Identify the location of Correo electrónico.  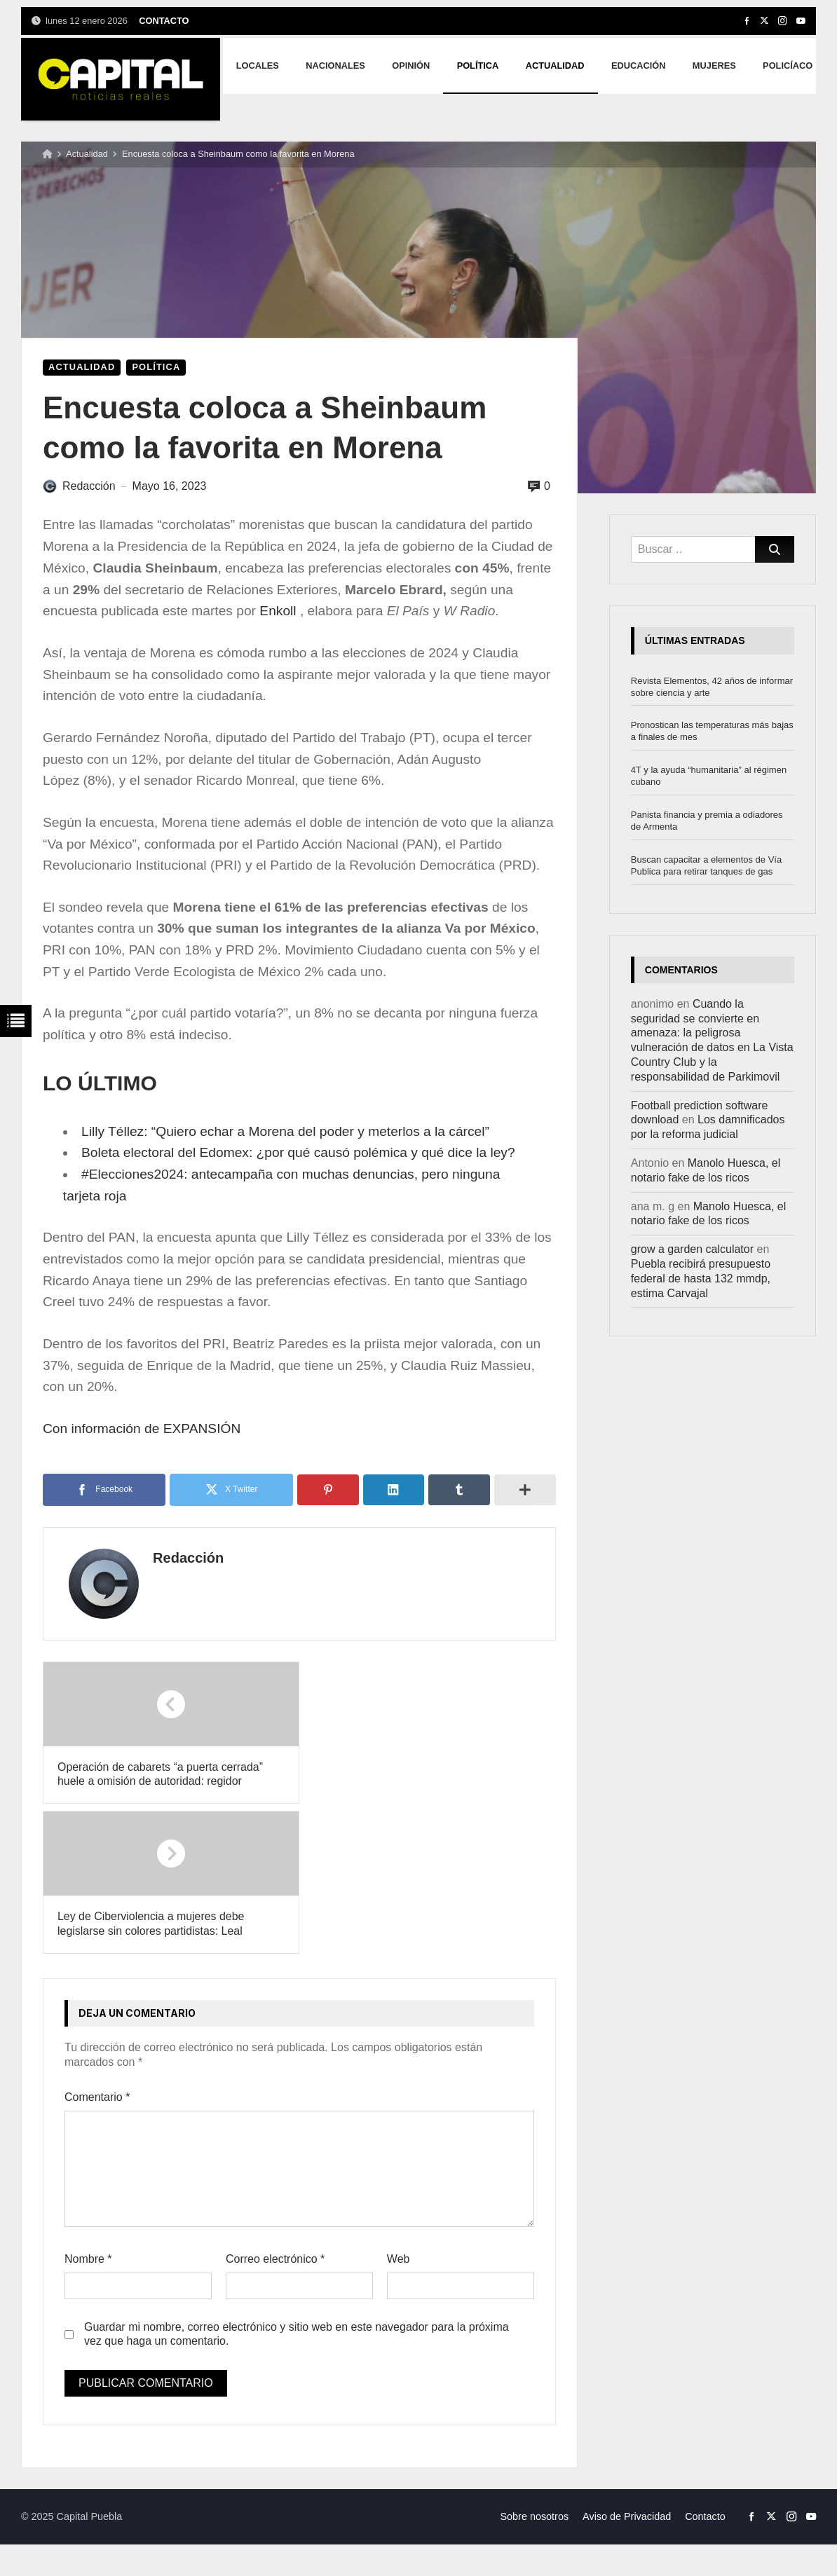
(275, 2110).